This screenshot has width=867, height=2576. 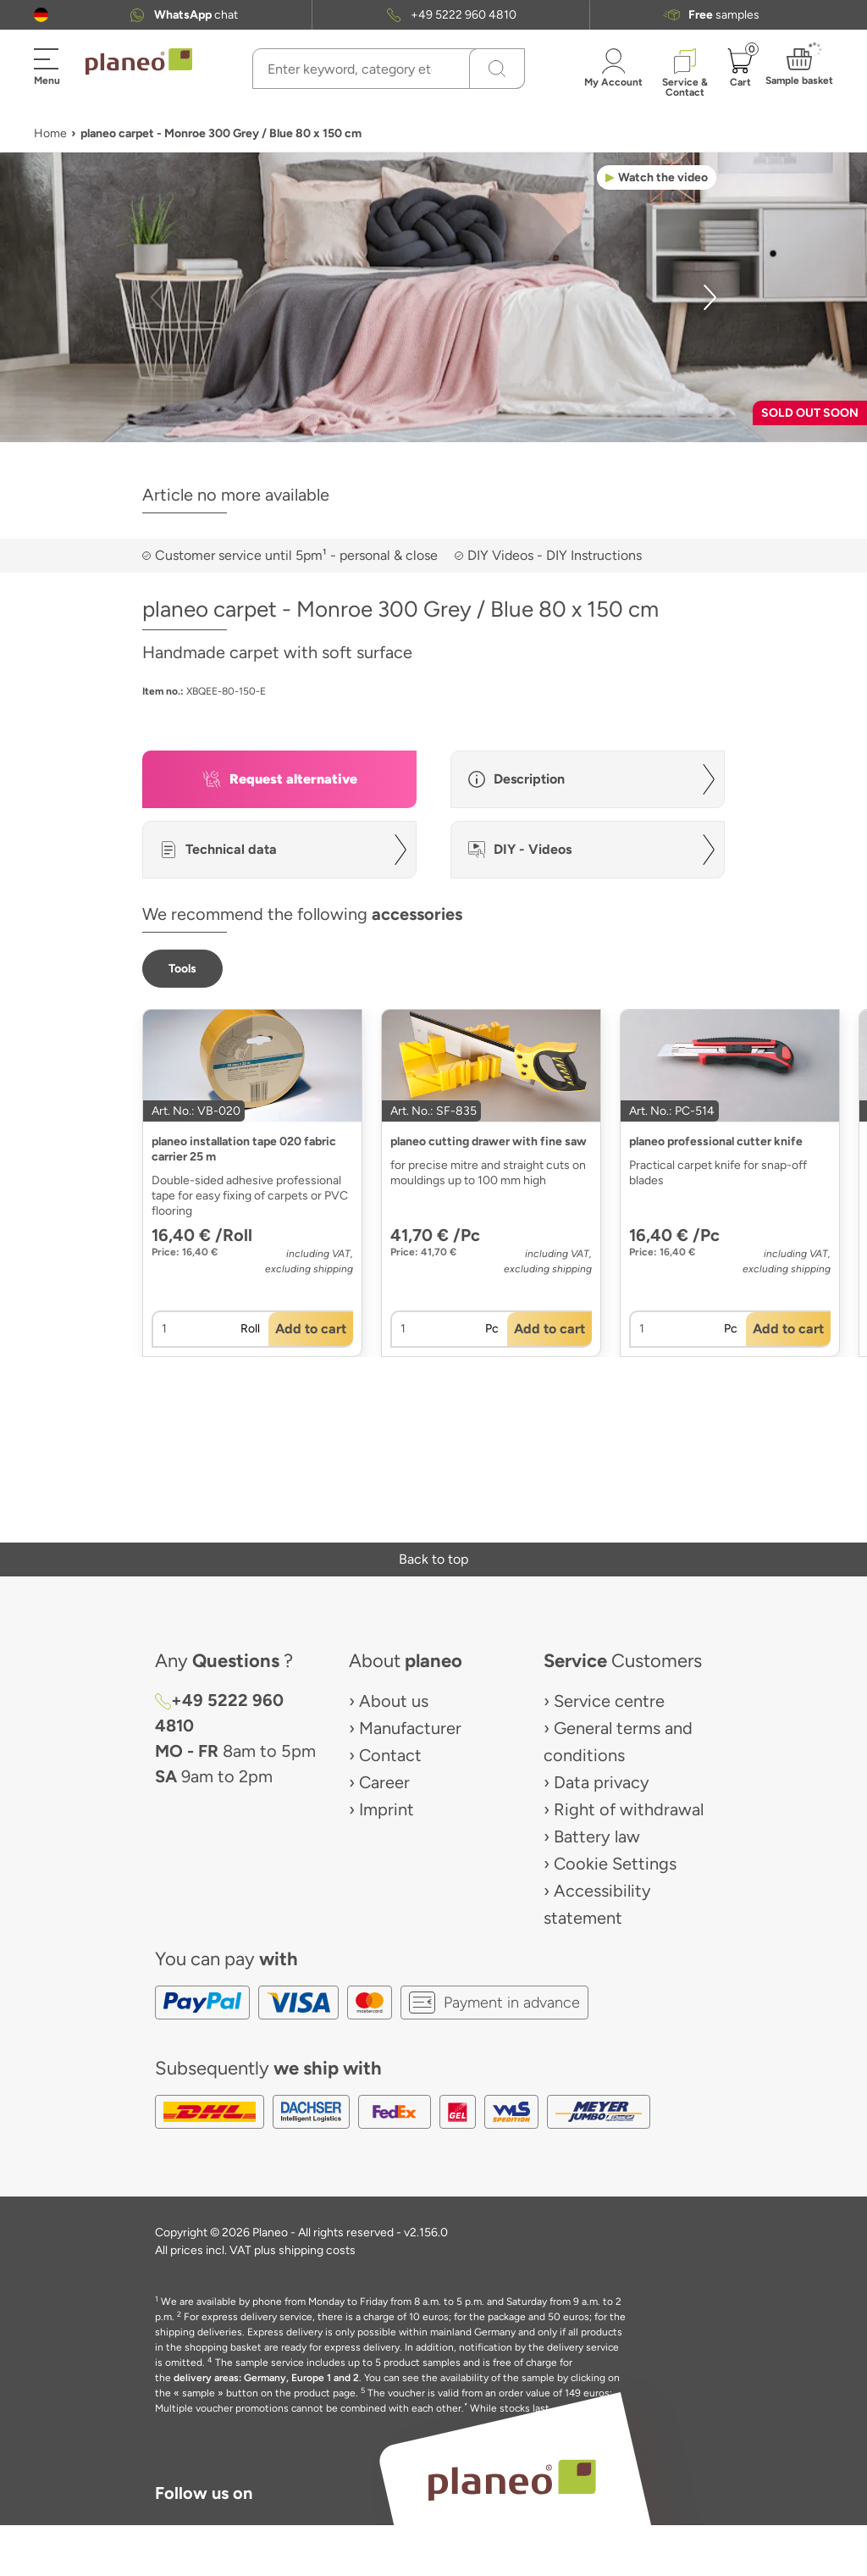 I want to click on Cookie Settings, so click(x=615, y=1863).